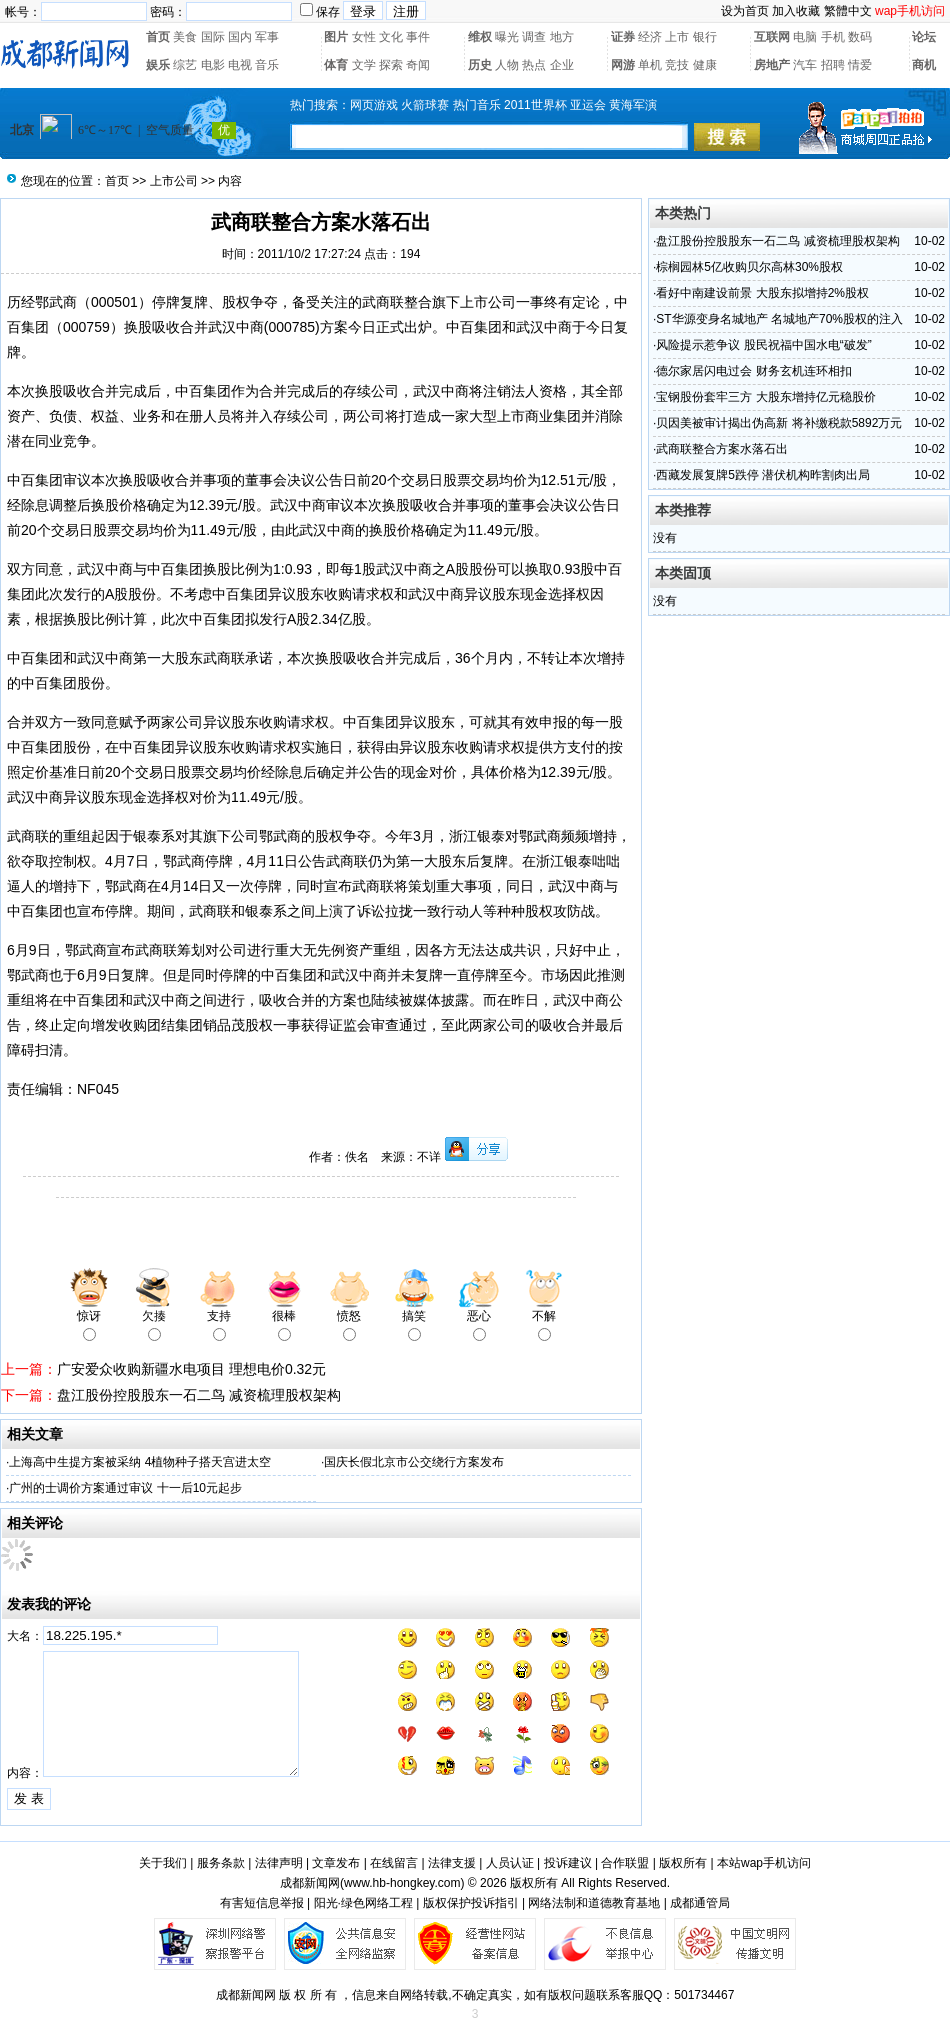  Describe the element at coordinates (762, 293) in the screenshot. I see `看好中南建设前景 大股东拟增持2%股权` at that location.